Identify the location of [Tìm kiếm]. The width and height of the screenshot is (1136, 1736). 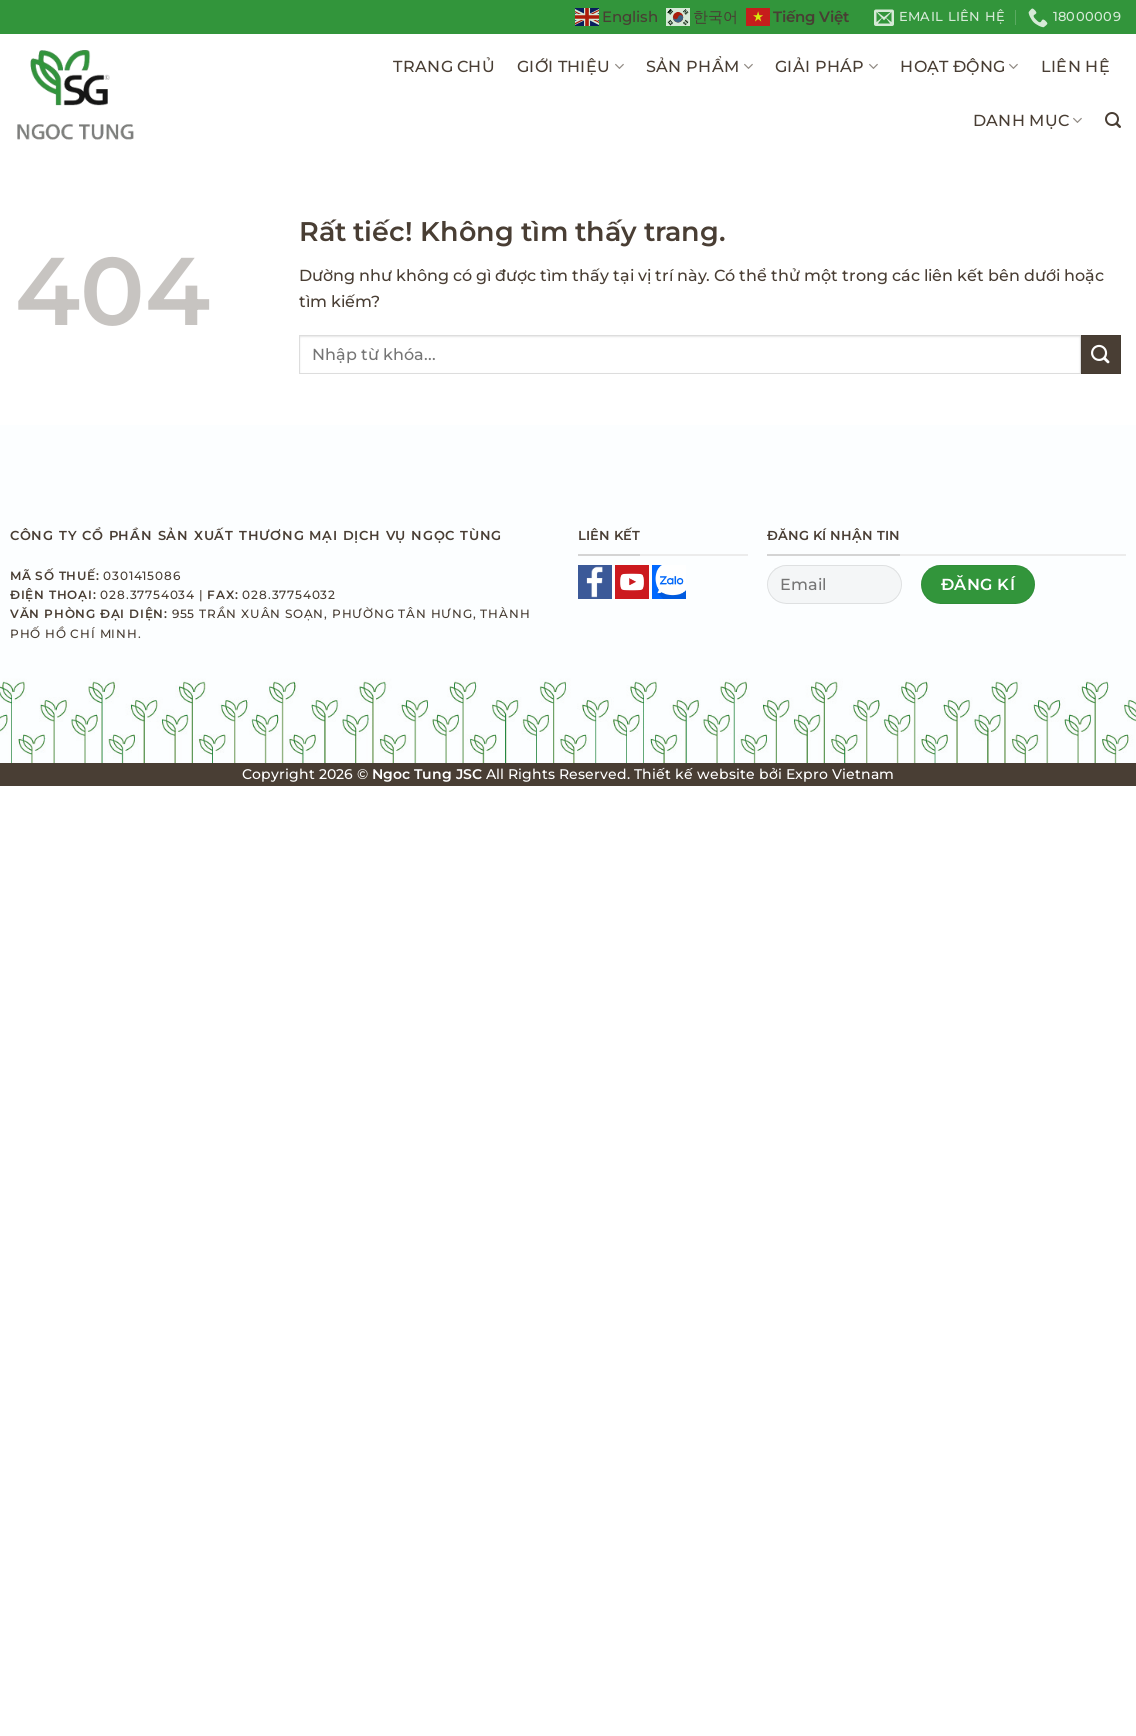
(1113, 120).